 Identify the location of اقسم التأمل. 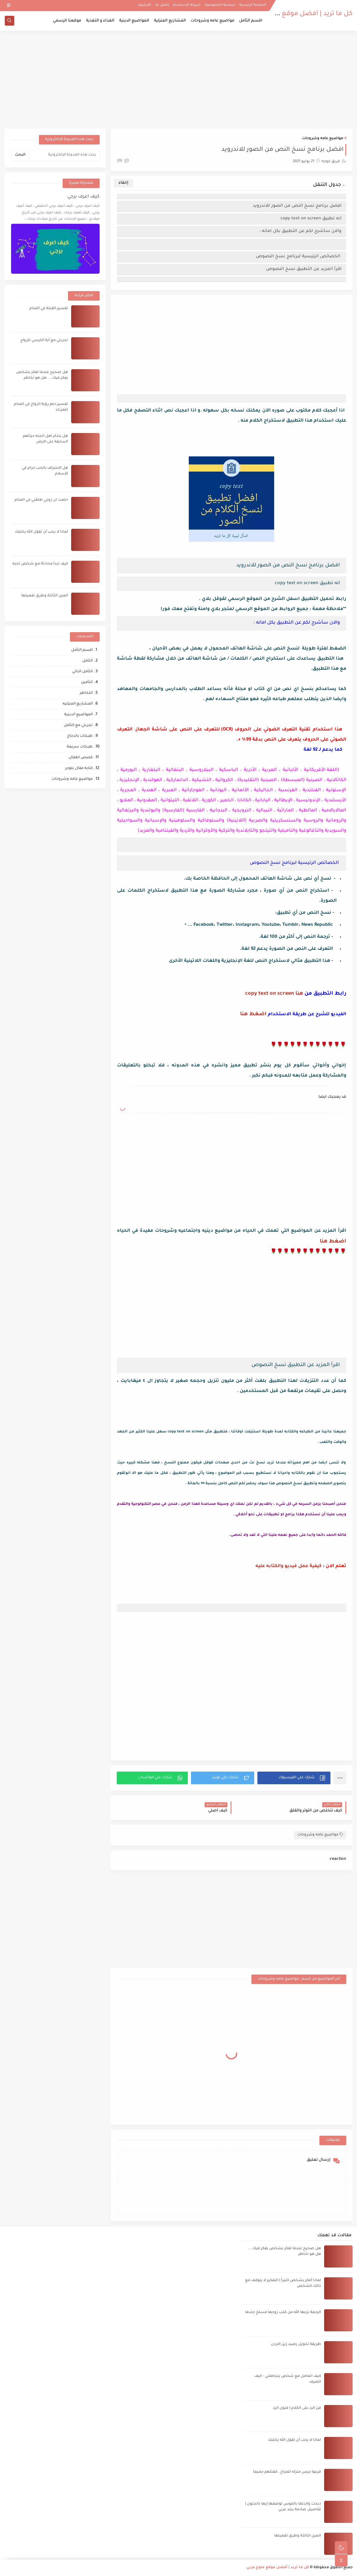
(250, 21).